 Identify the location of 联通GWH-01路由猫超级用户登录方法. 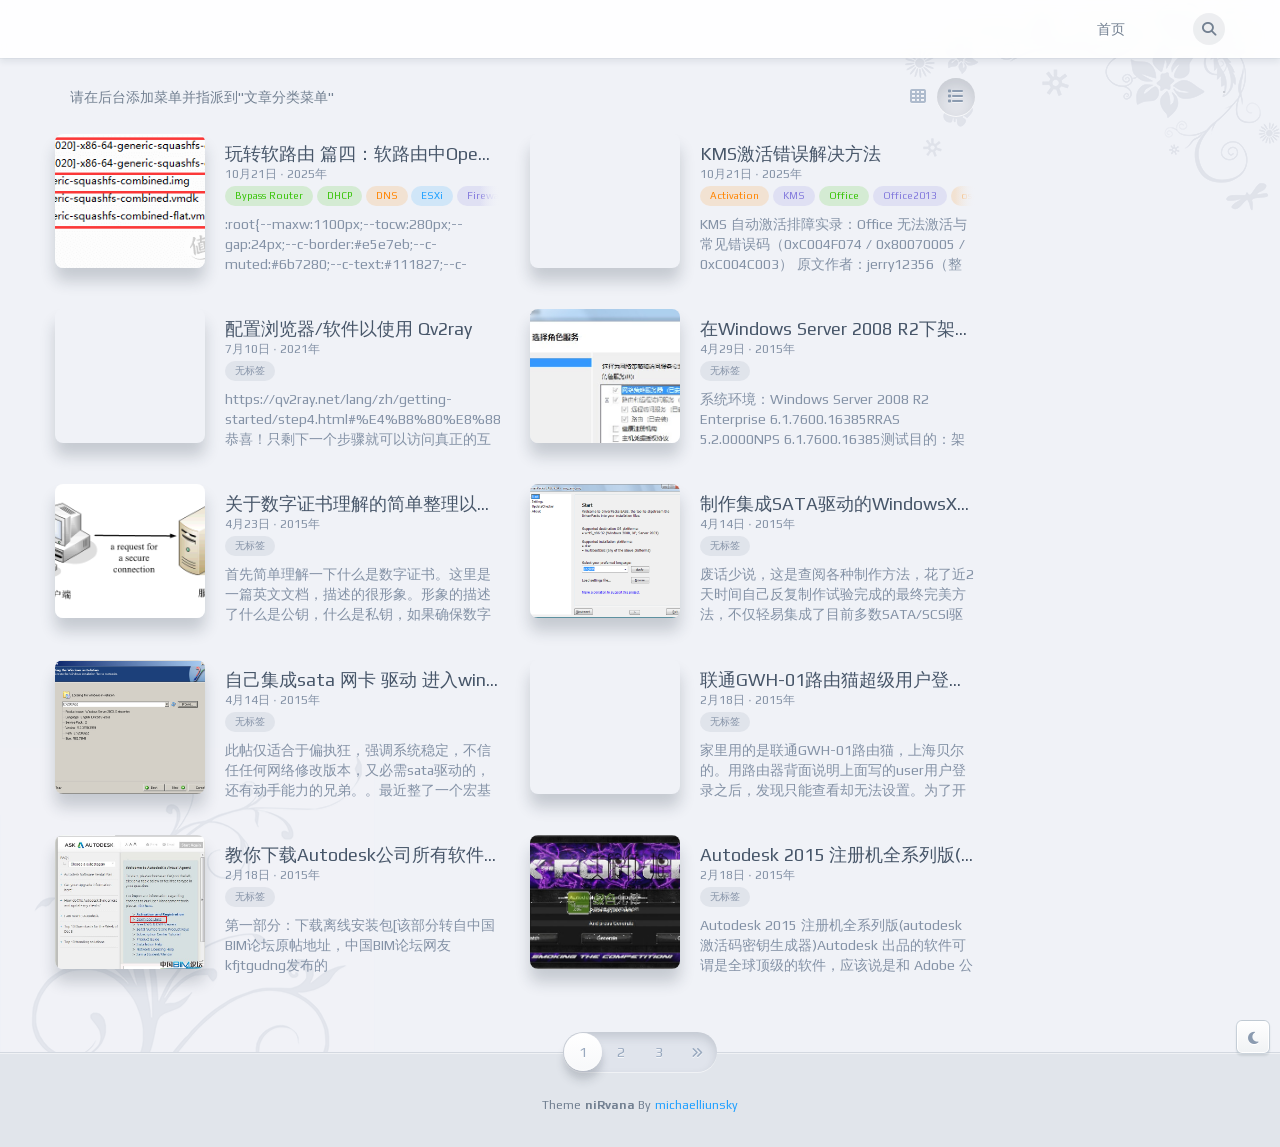
(851, 679).